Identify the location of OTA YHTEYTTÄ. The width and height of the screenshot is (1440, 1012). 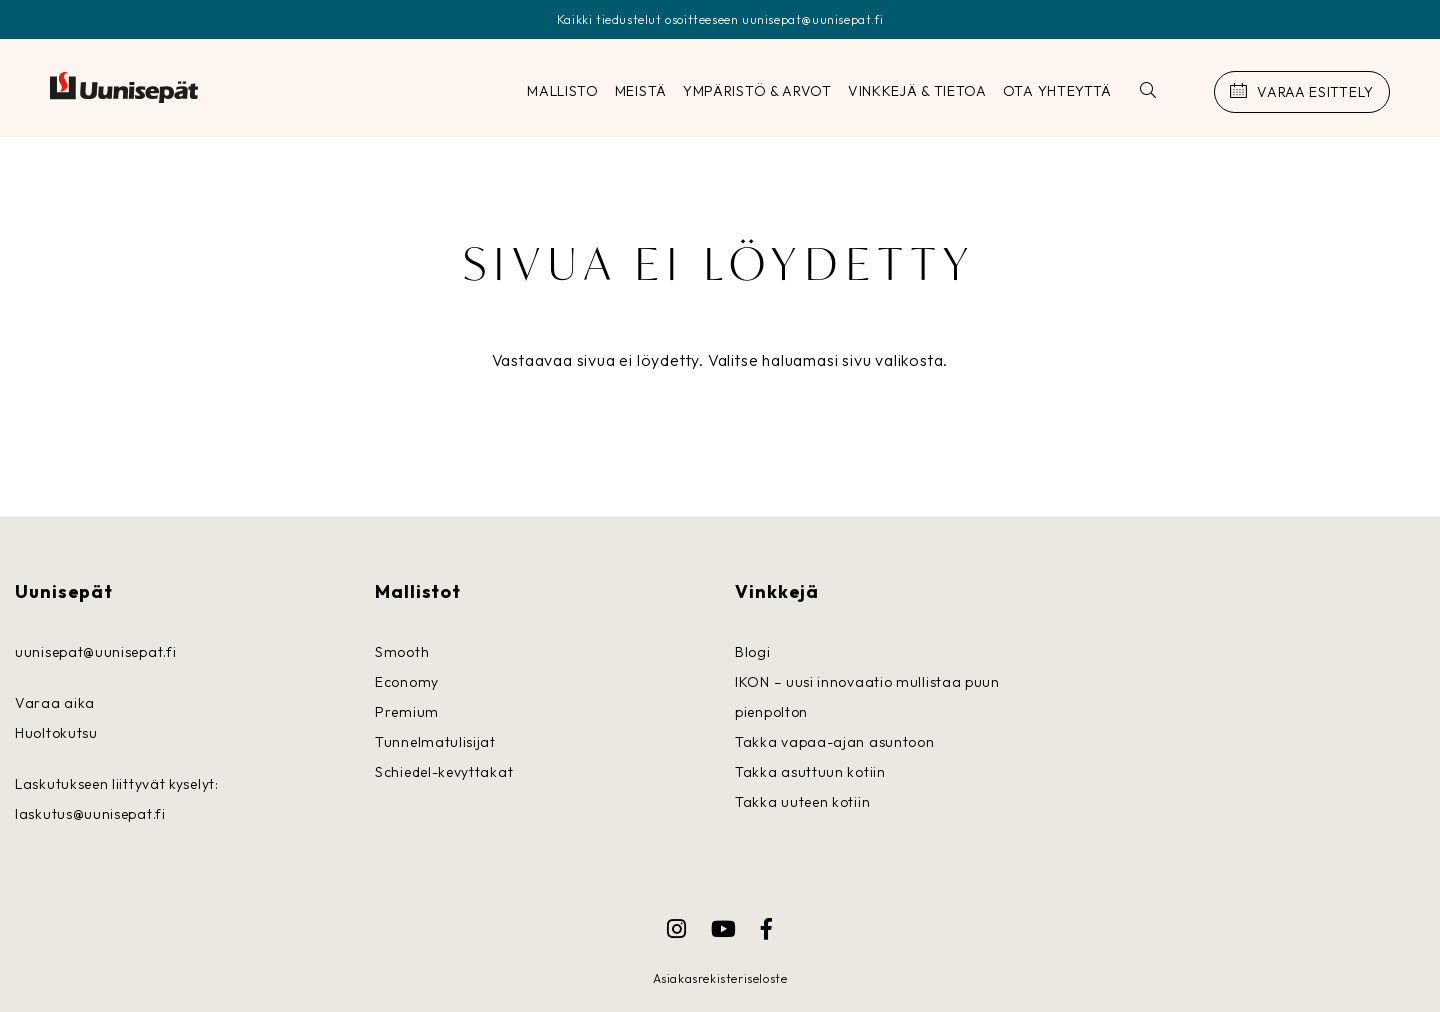
(1057, 91).